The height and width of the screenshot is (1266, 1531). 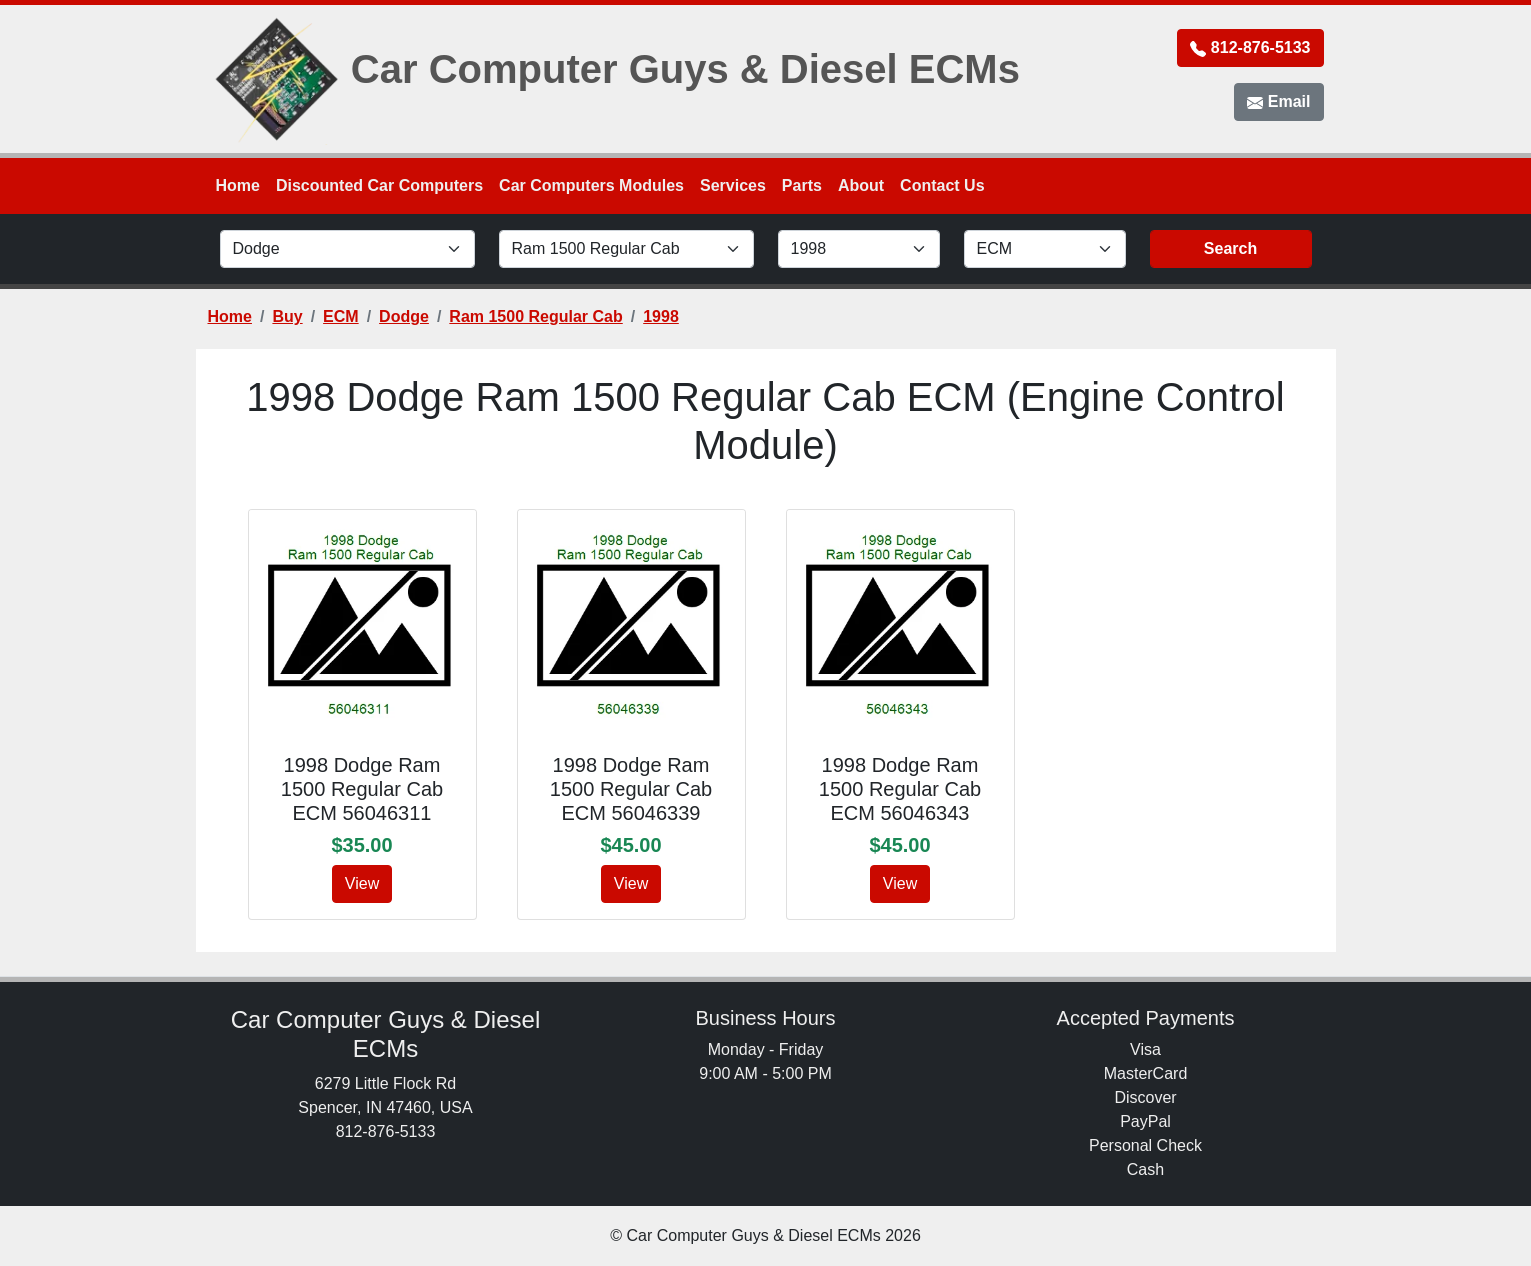 What do you see at coordinates (287, 316) in the screenshot?
I see `Buy` at bounding box center [287, 316].